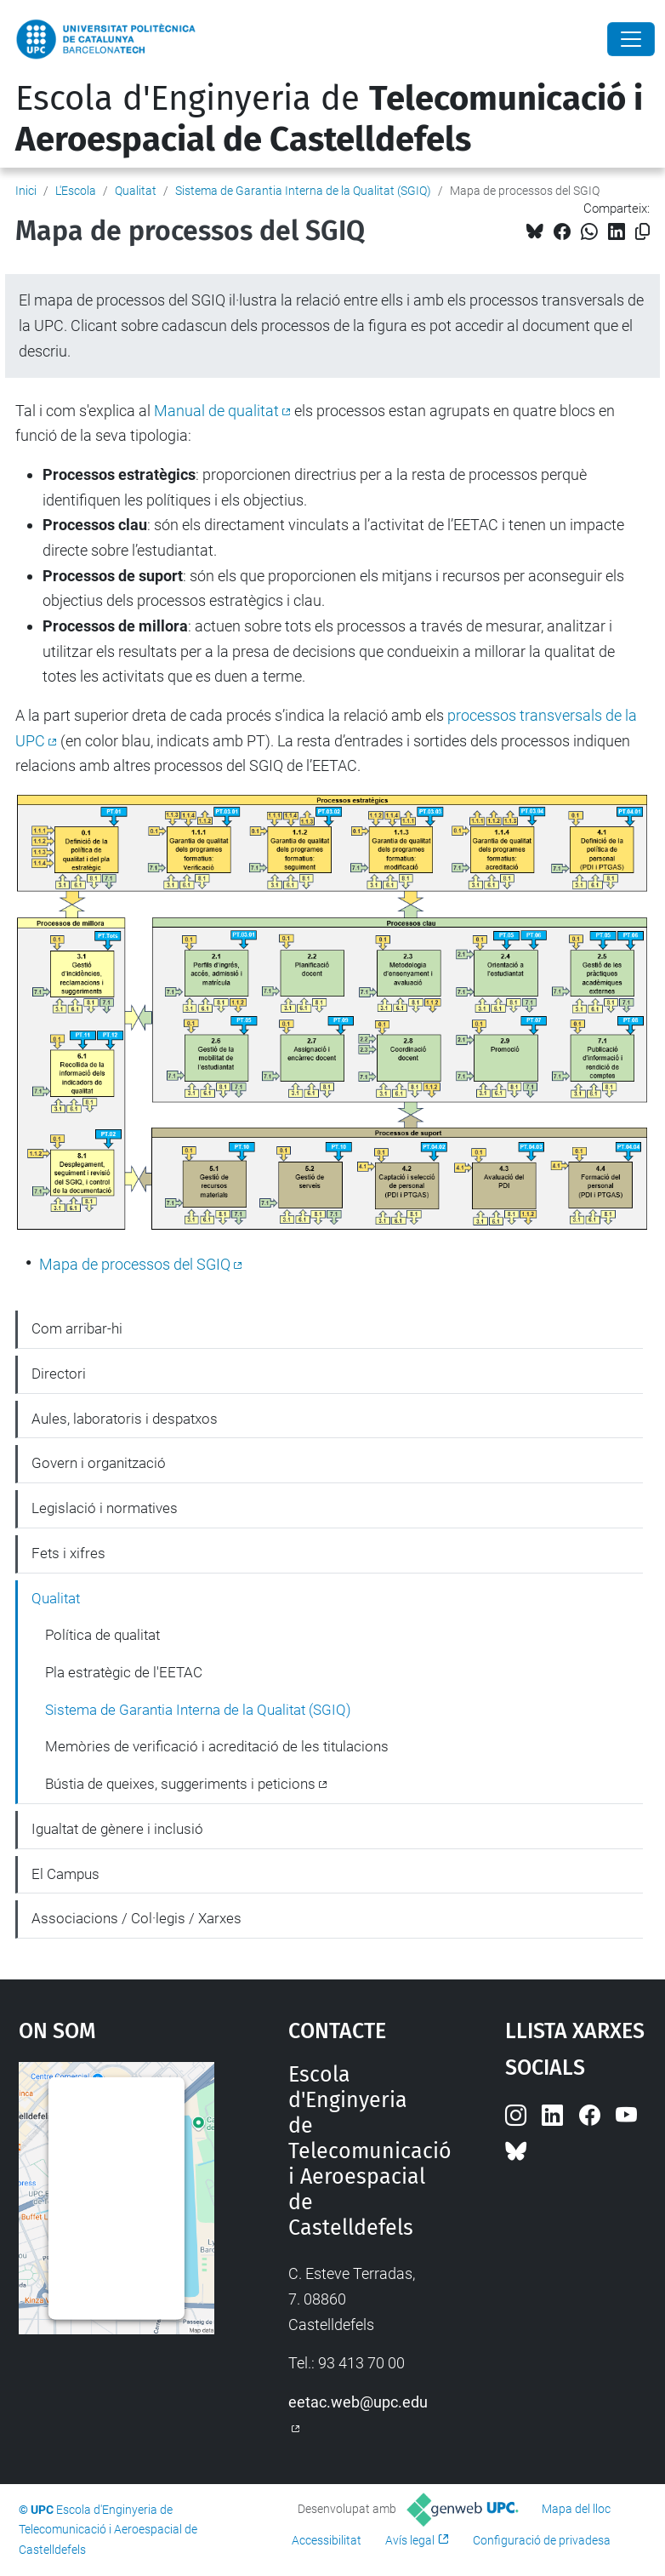 The width and height of the screenshot is (665, 2576). What do you see at coordinates (303, 190) in the screenshot?
I see `Sistema de Garantia Interna de la Qualitat (SGIQ)` at bounding box center [303, 190].